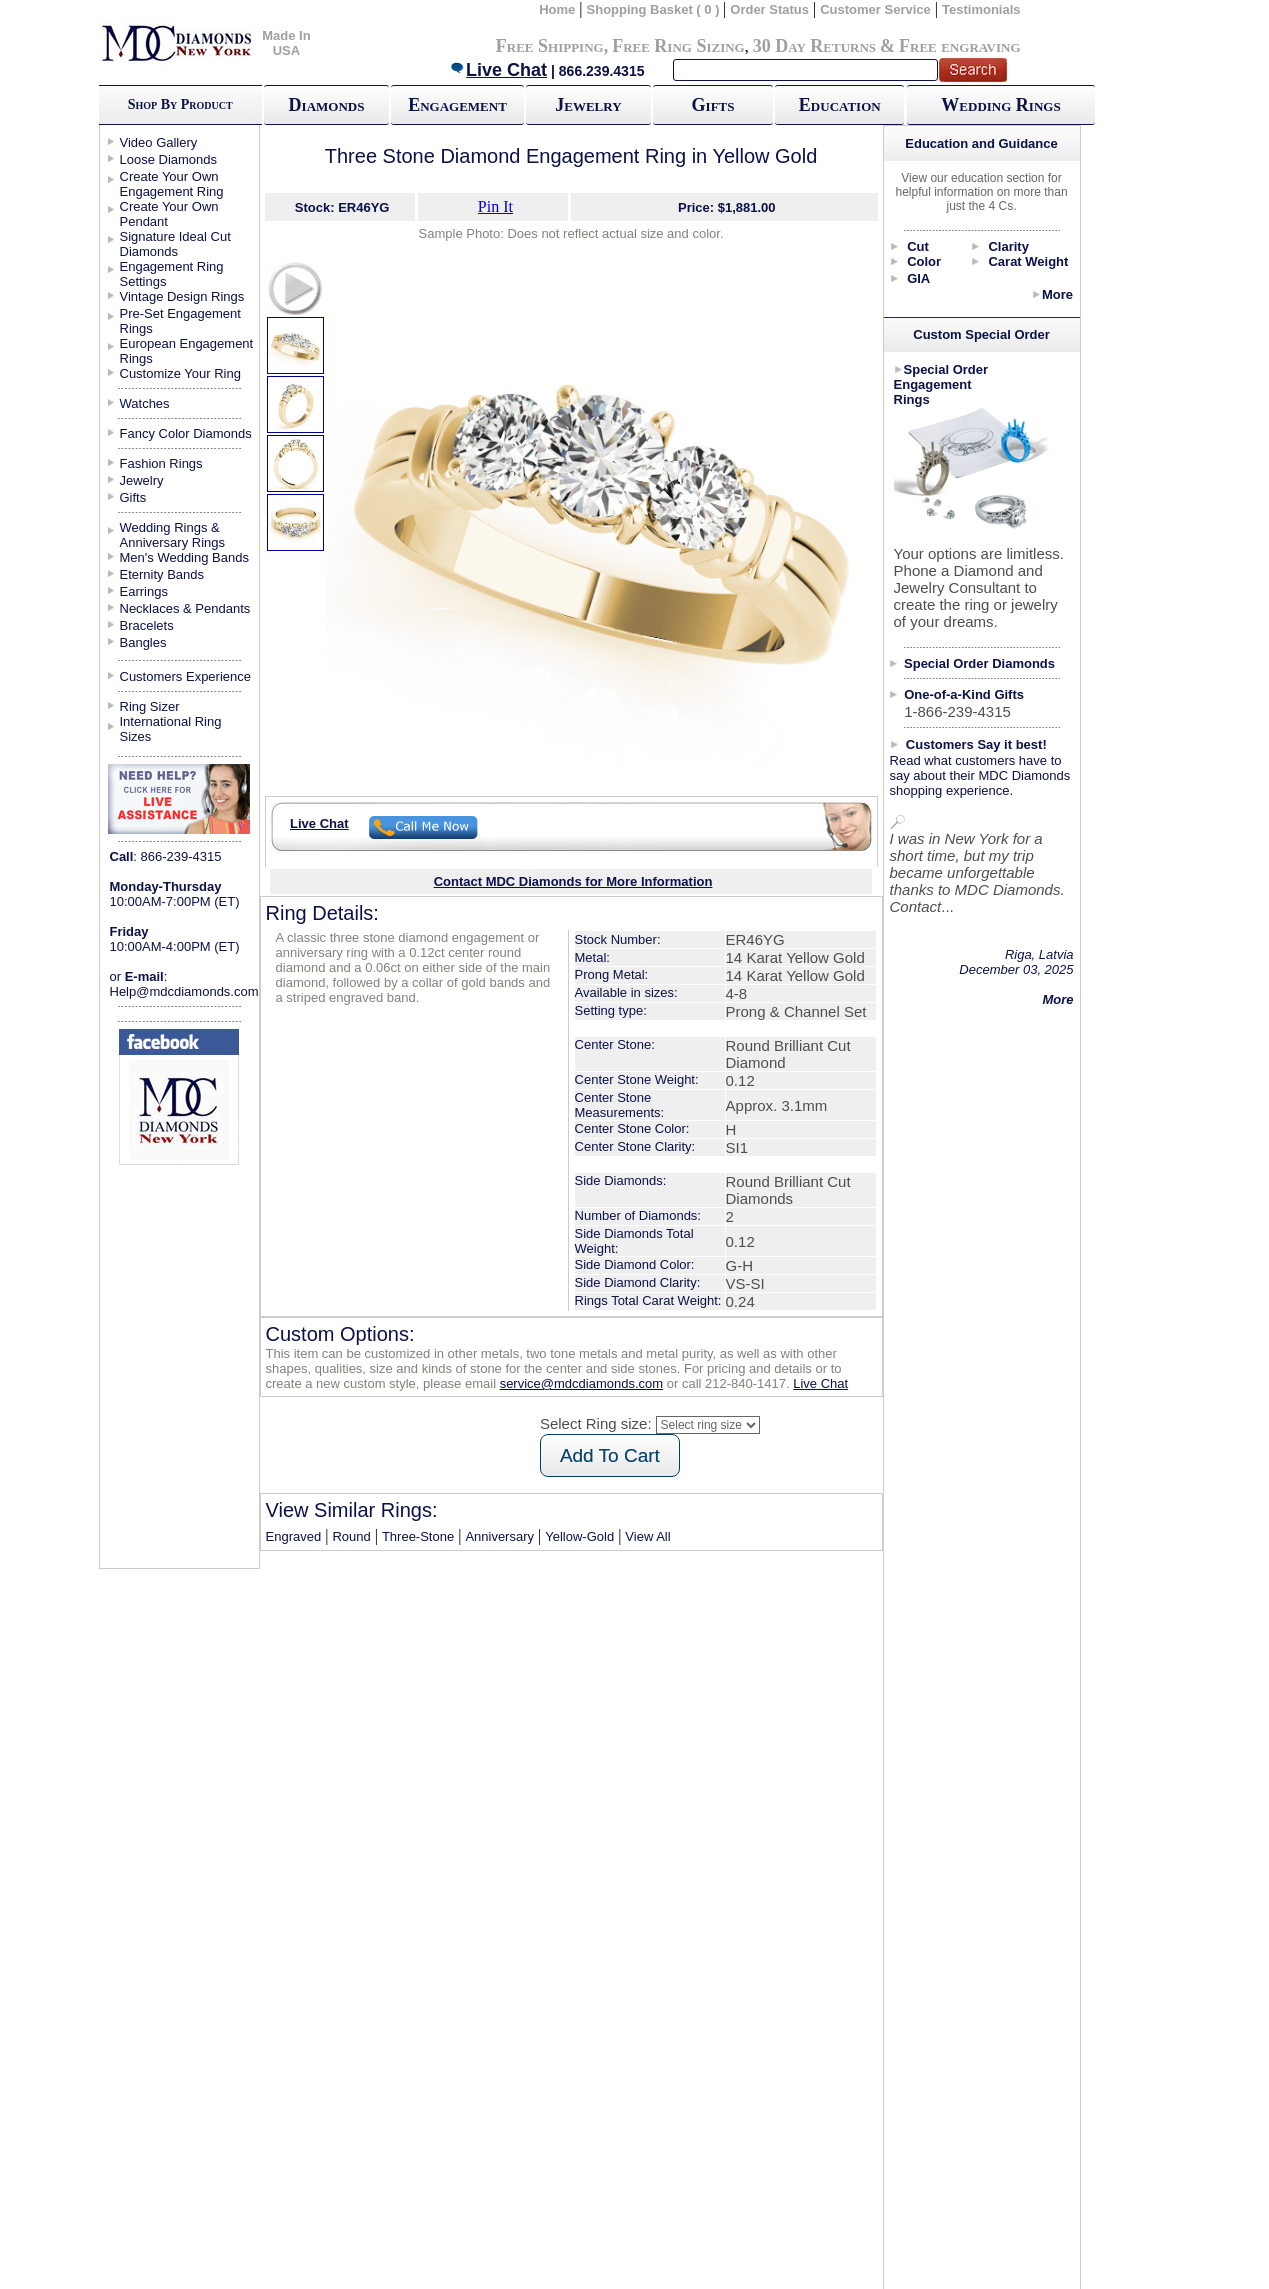 The width and height of the screenshot is (1269, 2289). I want to click on Home, so click(557, 9).